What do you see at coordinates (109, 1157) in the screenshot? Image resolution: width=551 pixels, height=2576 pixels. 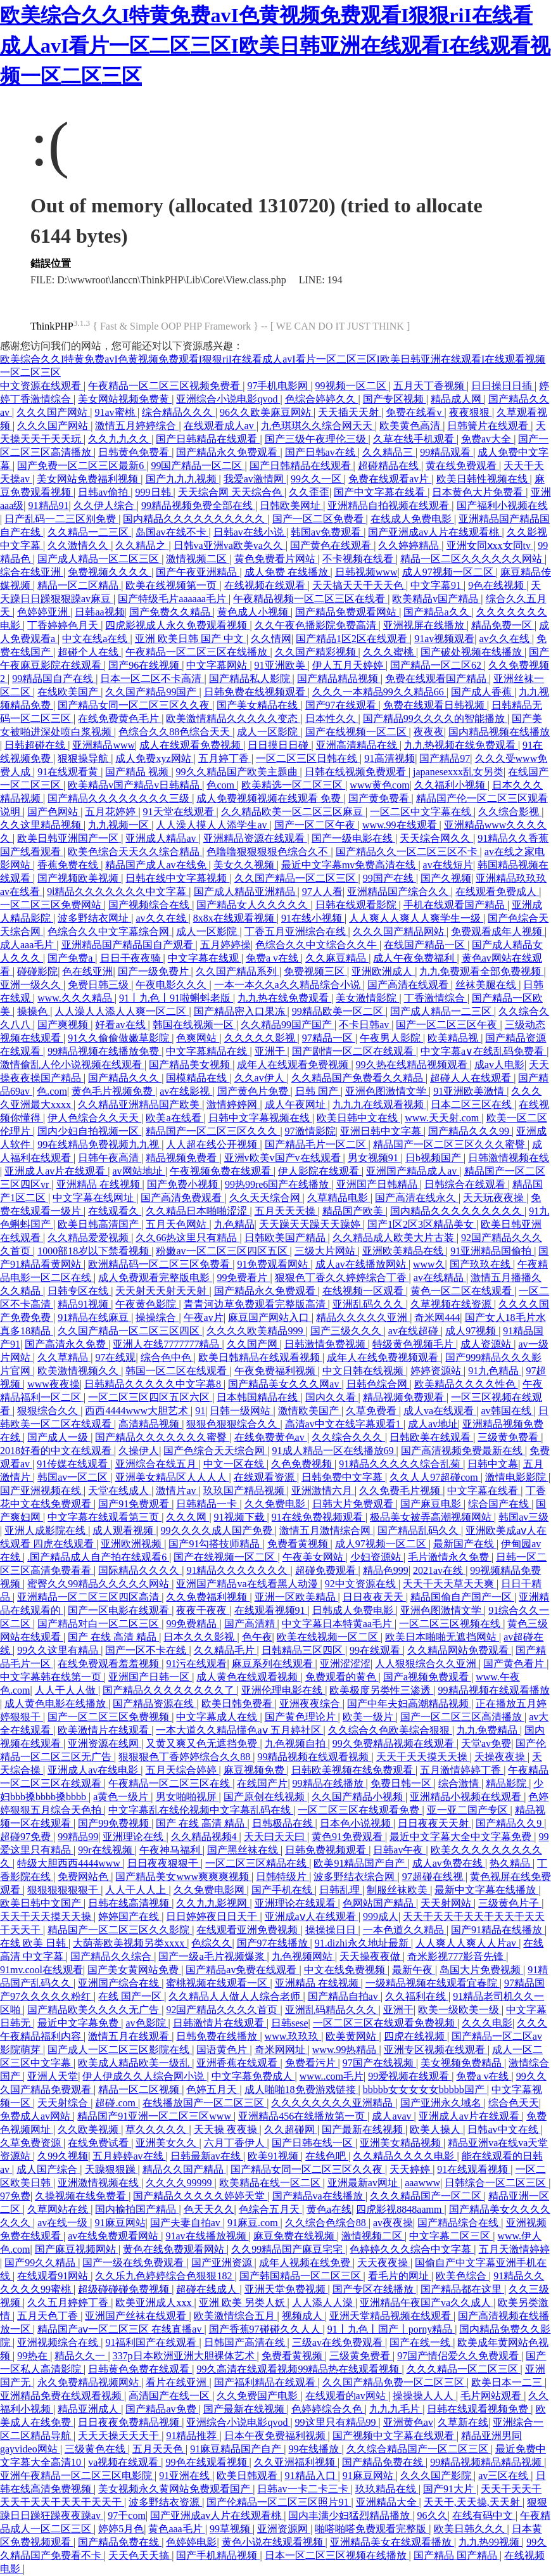 I see `日韩午夜高清` at bounding box center [109, 1157].